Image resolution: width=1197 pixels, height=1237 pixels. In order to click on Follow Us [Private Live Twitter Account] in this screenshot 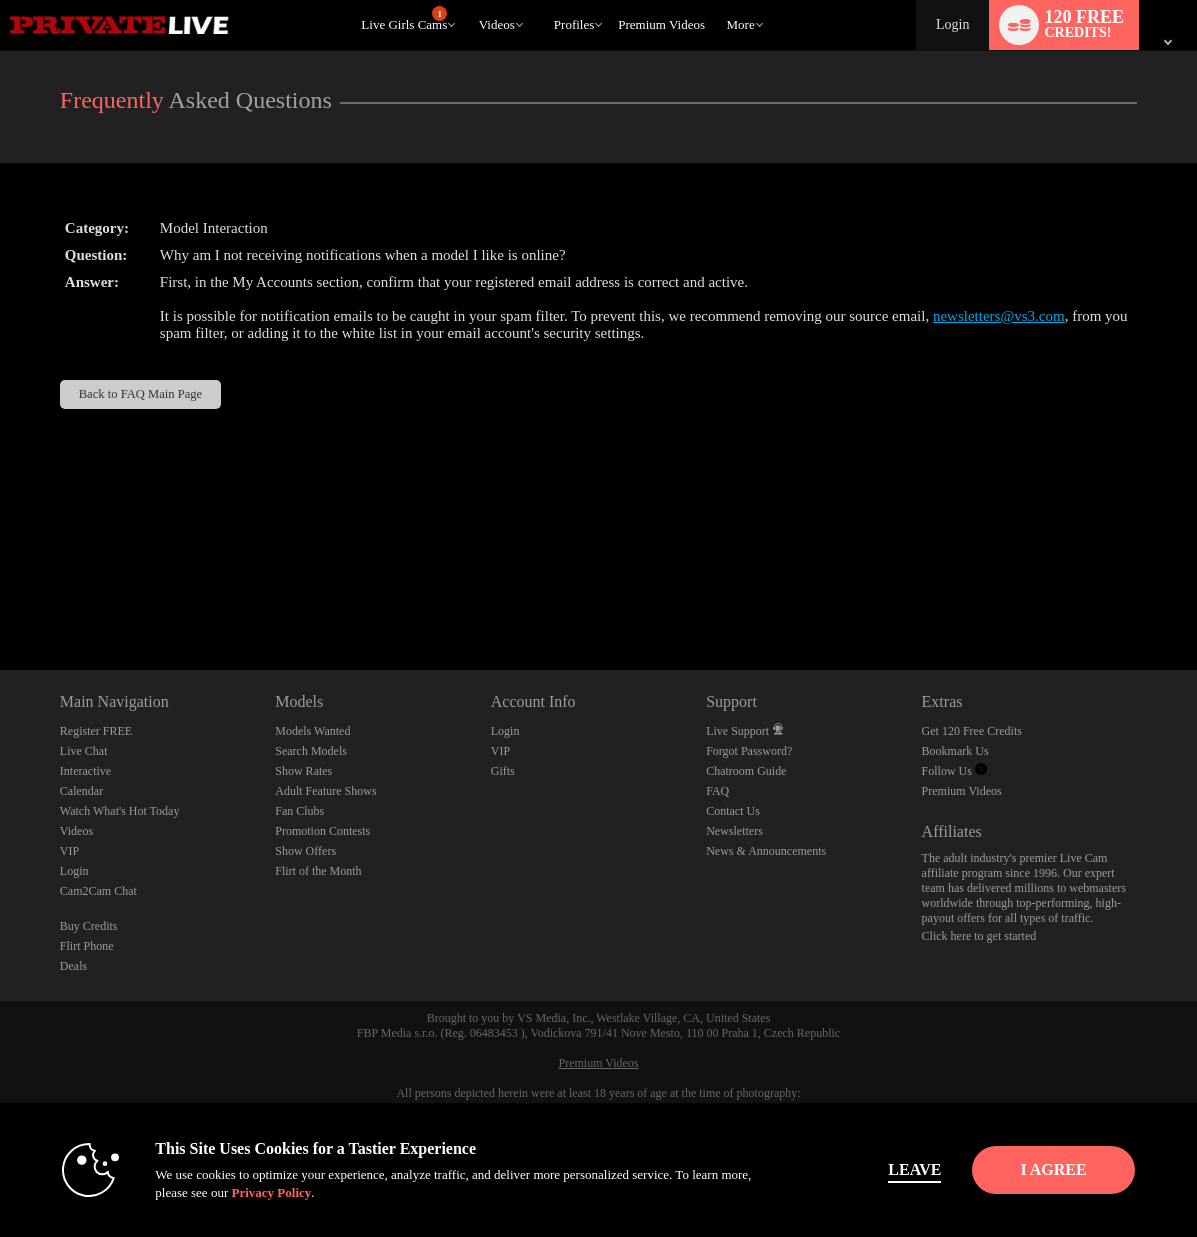, I will do `click(954, 771)`.